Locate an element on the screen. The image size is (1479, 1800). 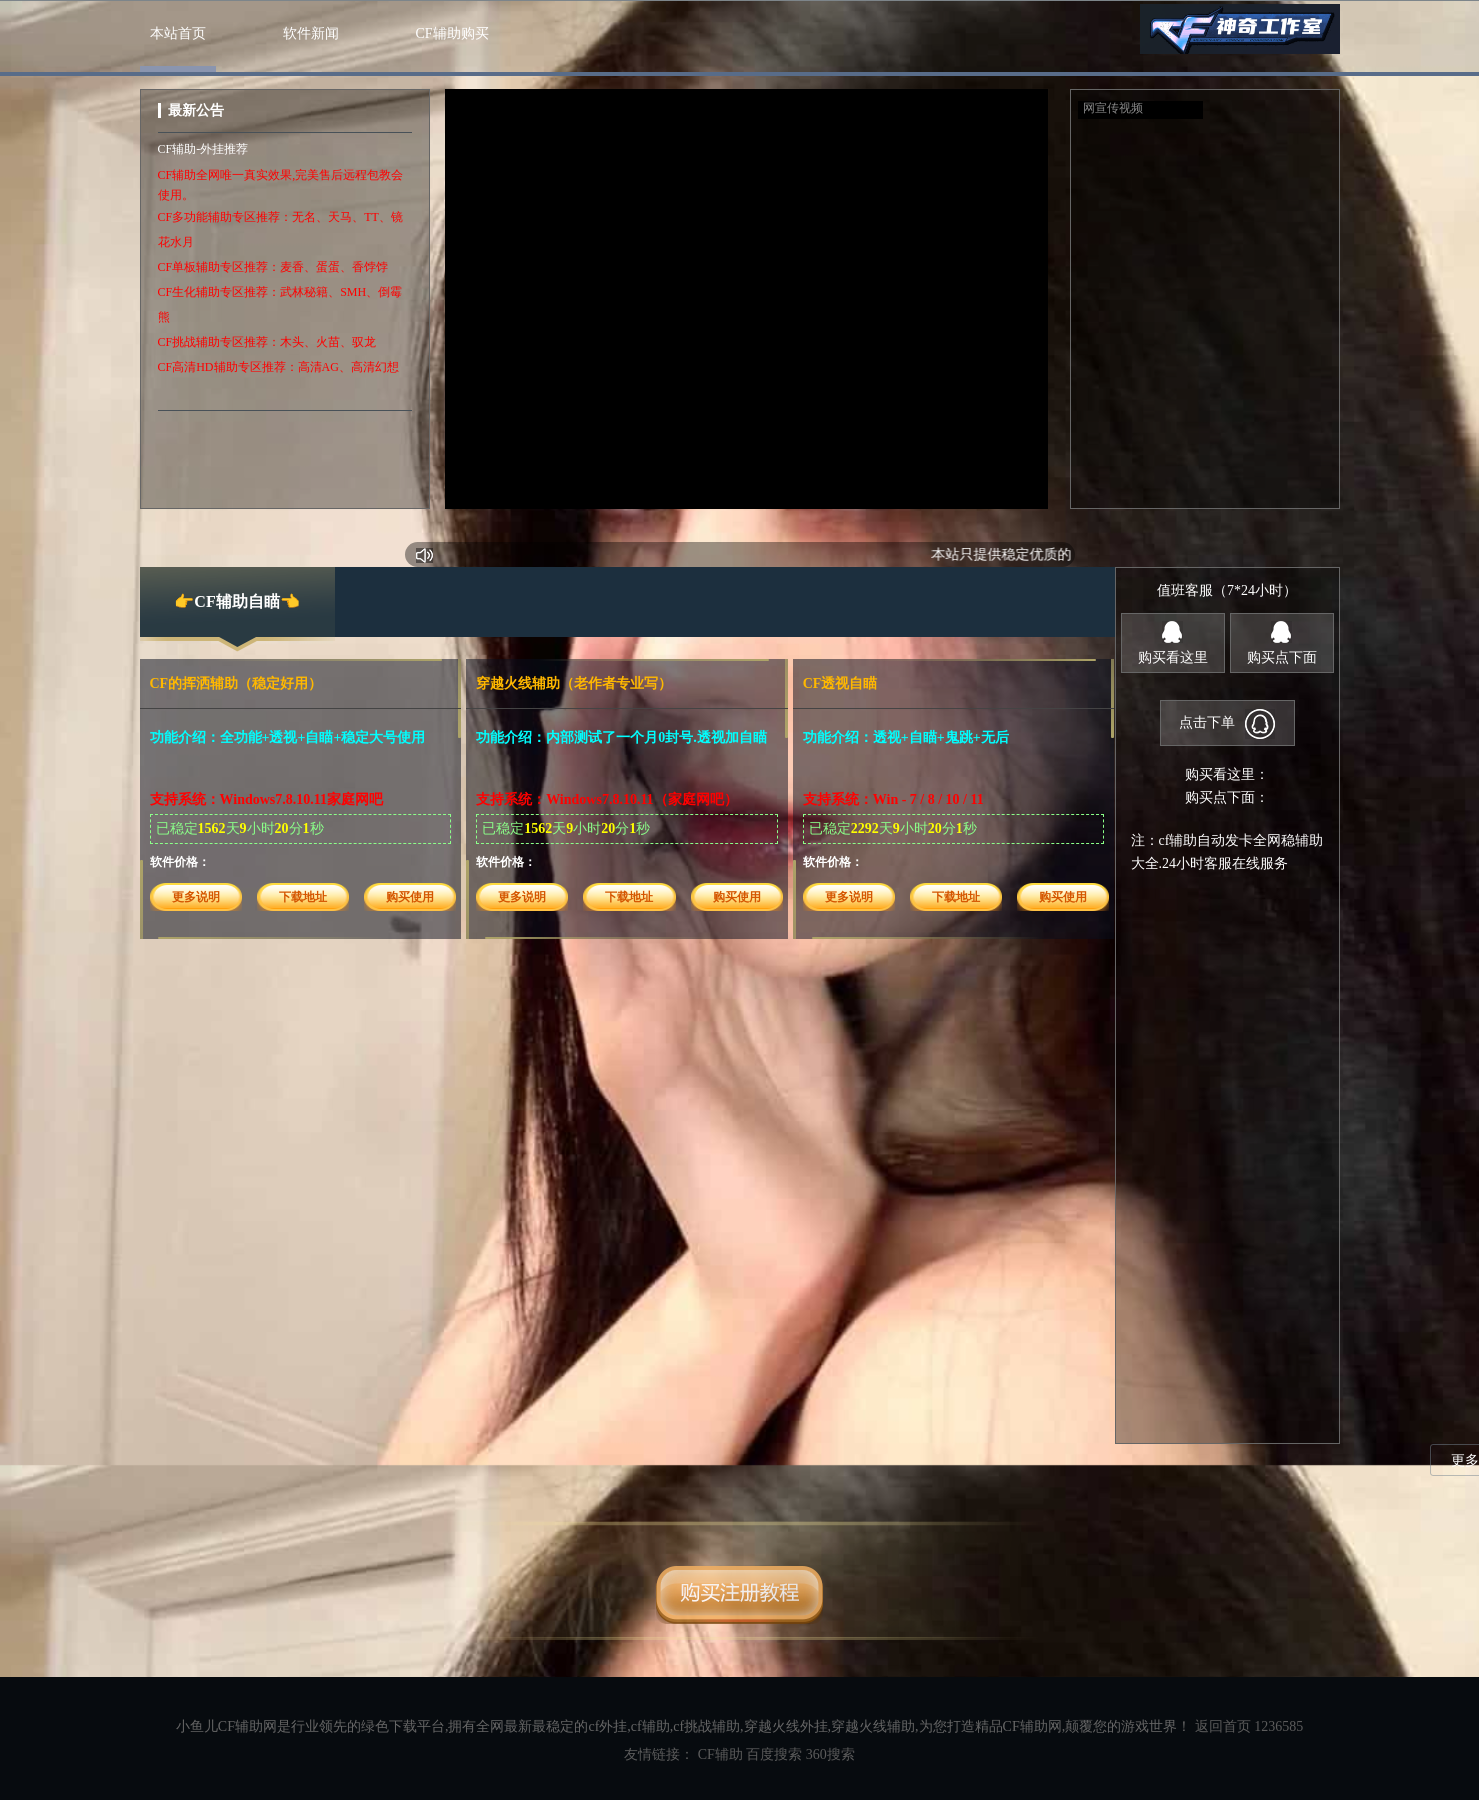
返回首页 is located at coordinates (1223, 1726).